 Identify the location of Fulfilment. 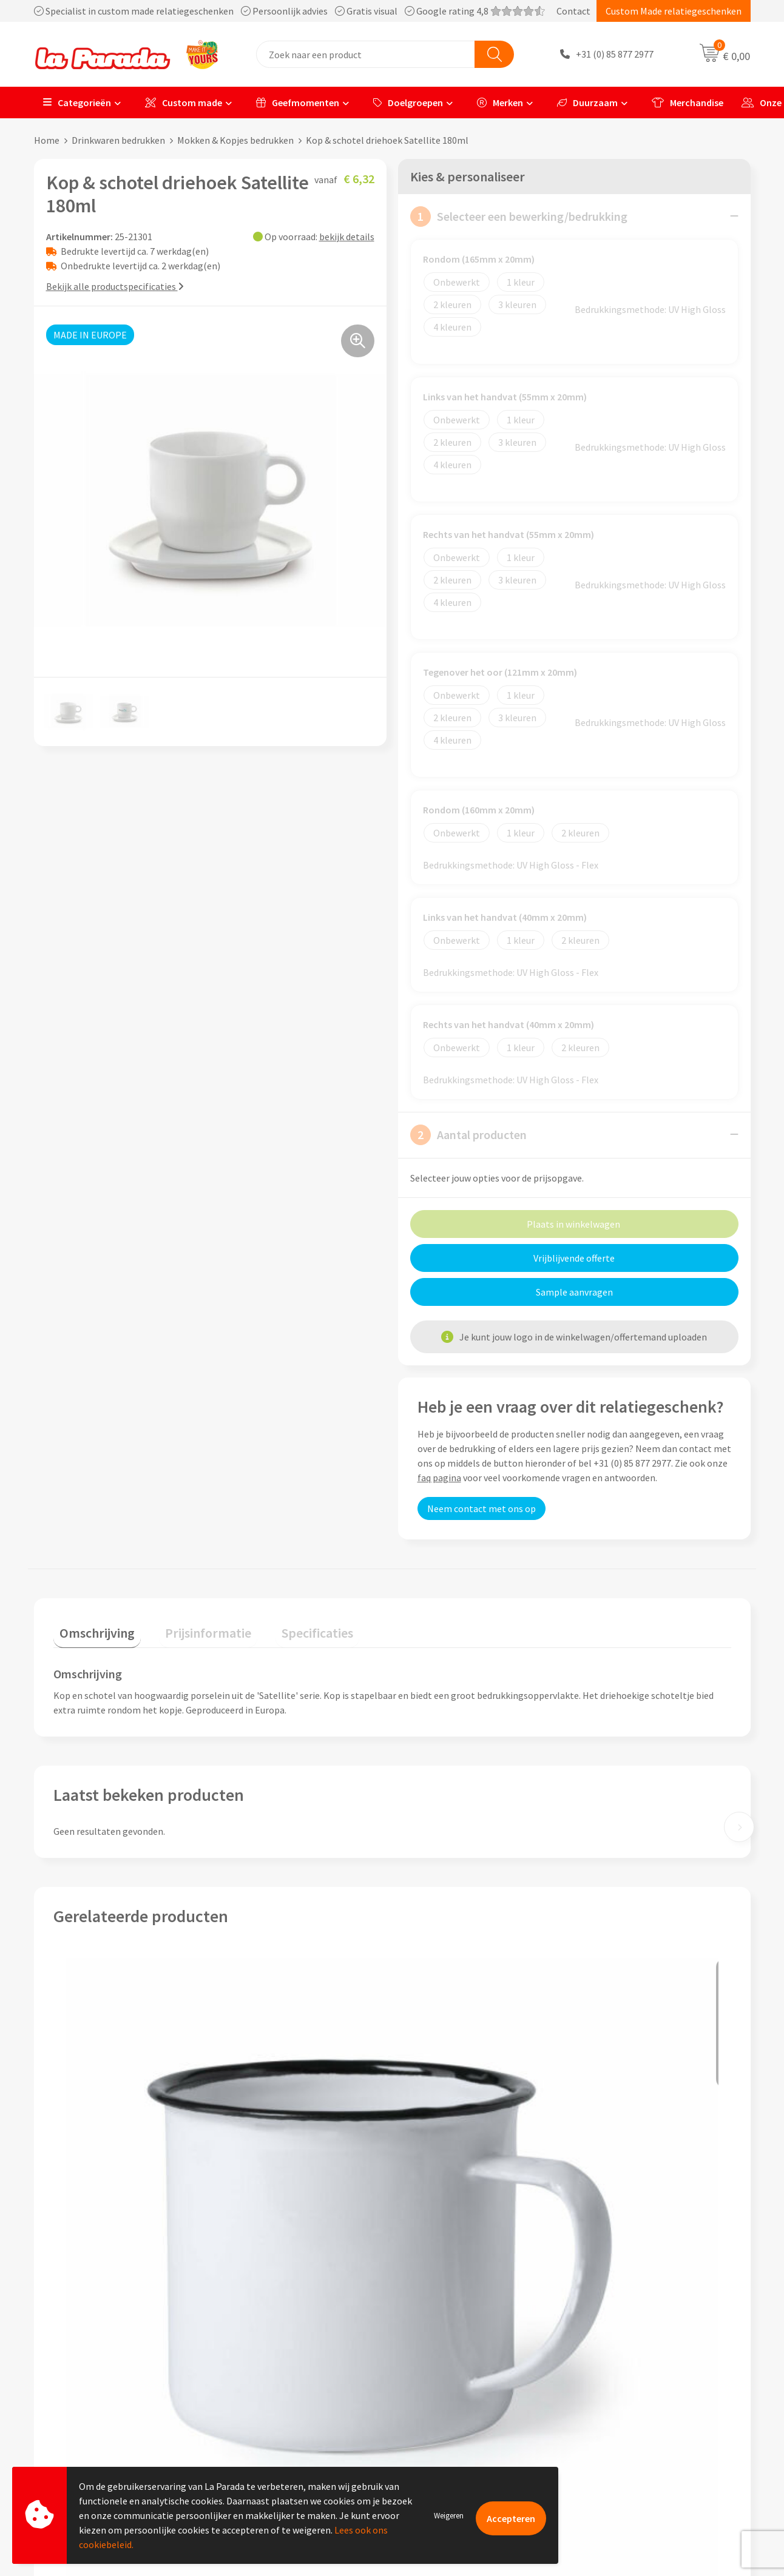
(429, 2444).